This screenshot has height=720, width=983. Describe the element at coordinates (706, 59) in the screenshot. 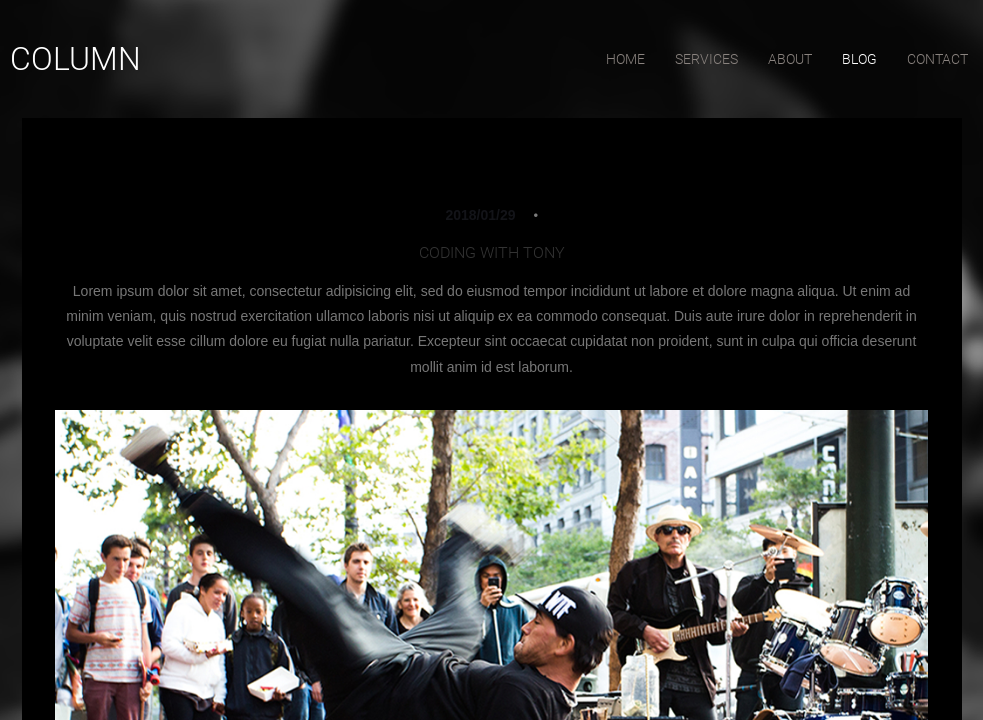

I see `services` at that location.